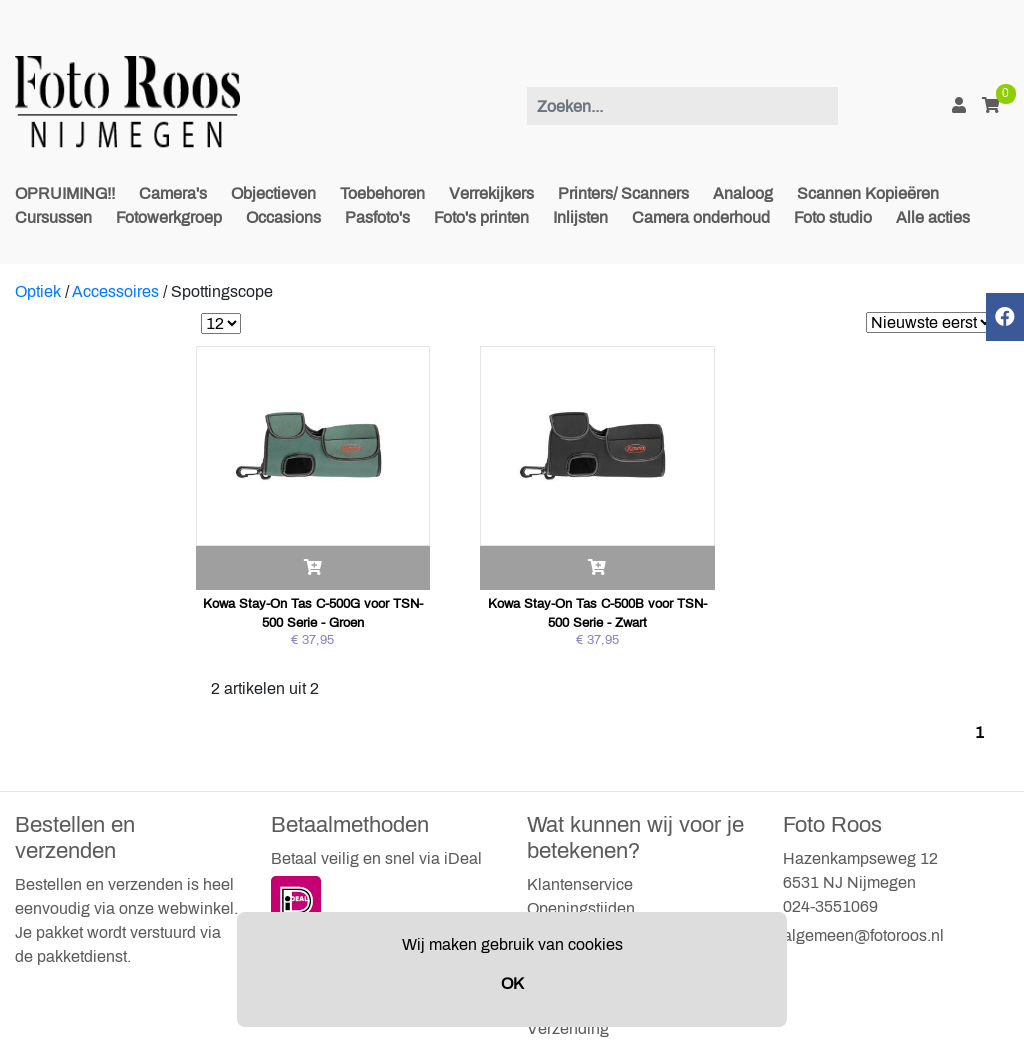 This screenshot has width=1024, height=1057. What do you see at coordinates (273, 193) in the screenshot?
I see `Objectieven` at bounding box center [273, 193].